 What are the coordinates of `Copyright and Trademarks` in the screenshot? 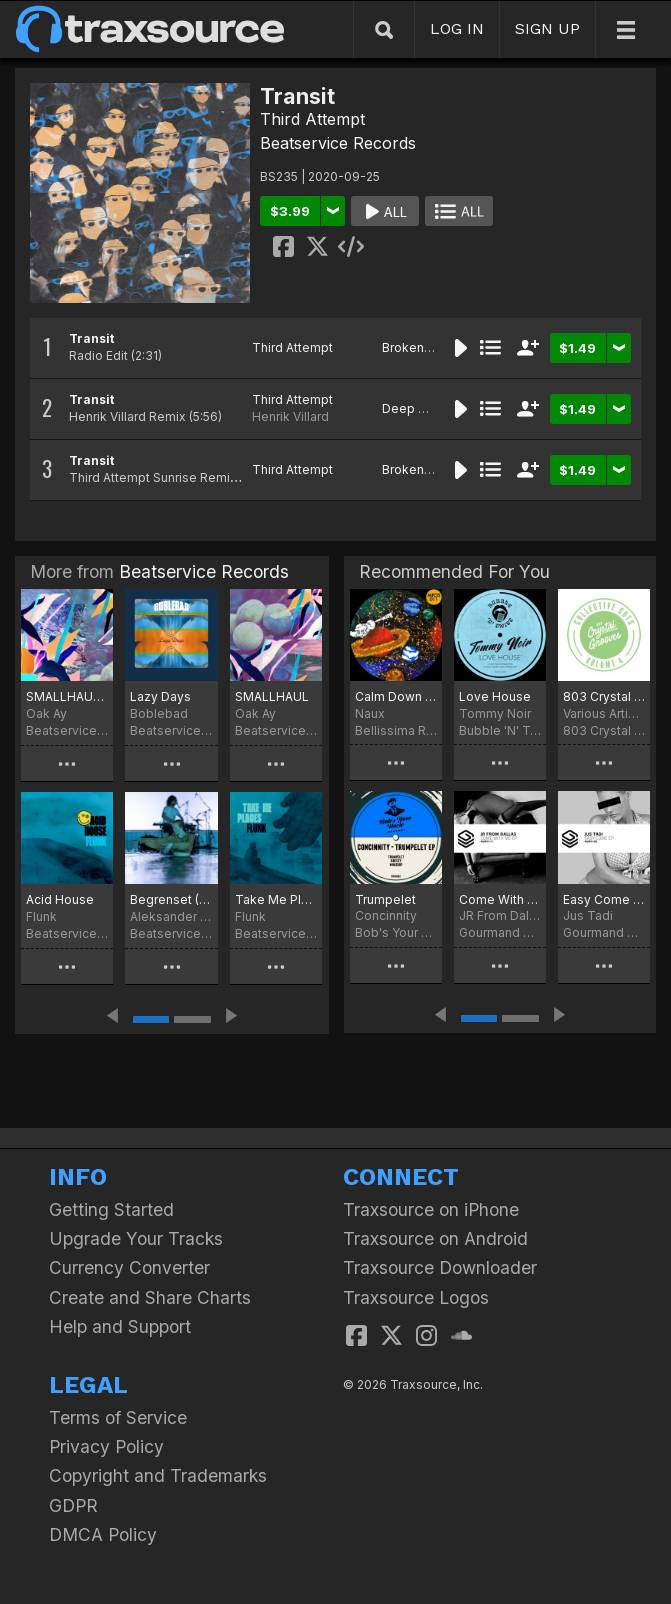 It's located at (158, 1475).